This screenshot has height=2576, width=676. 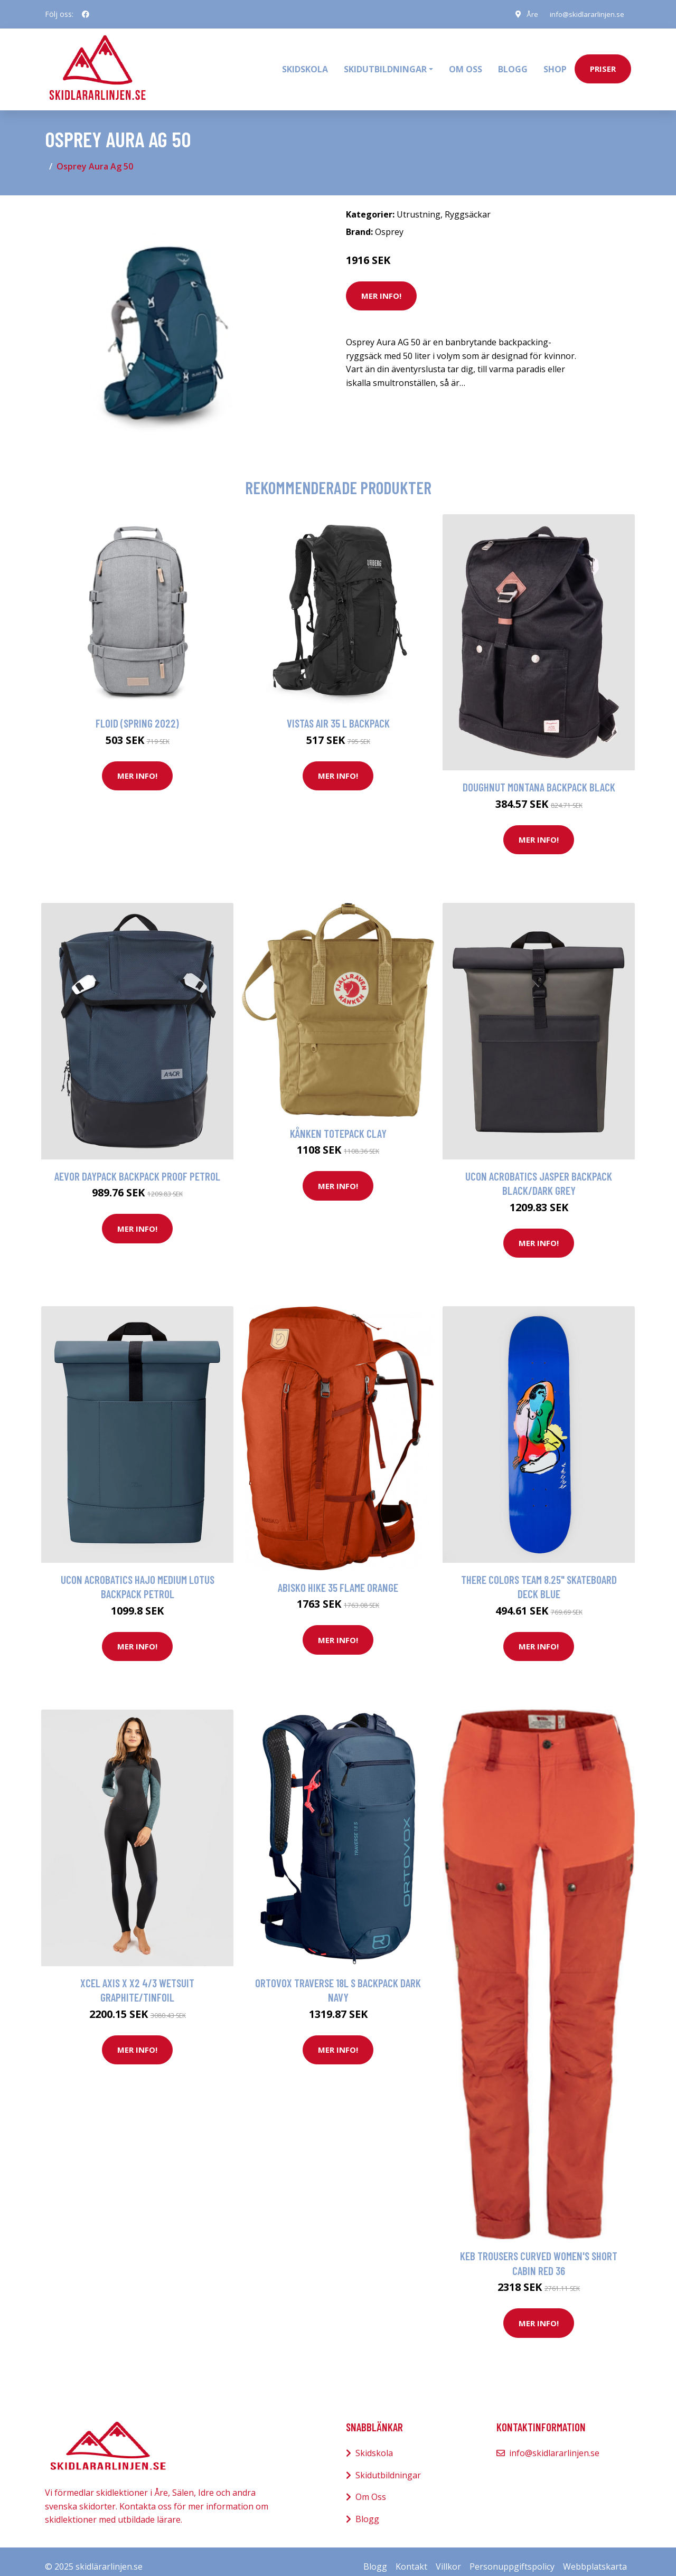 I want to click on Webbplatskarta, so click(x=595, y=2556).